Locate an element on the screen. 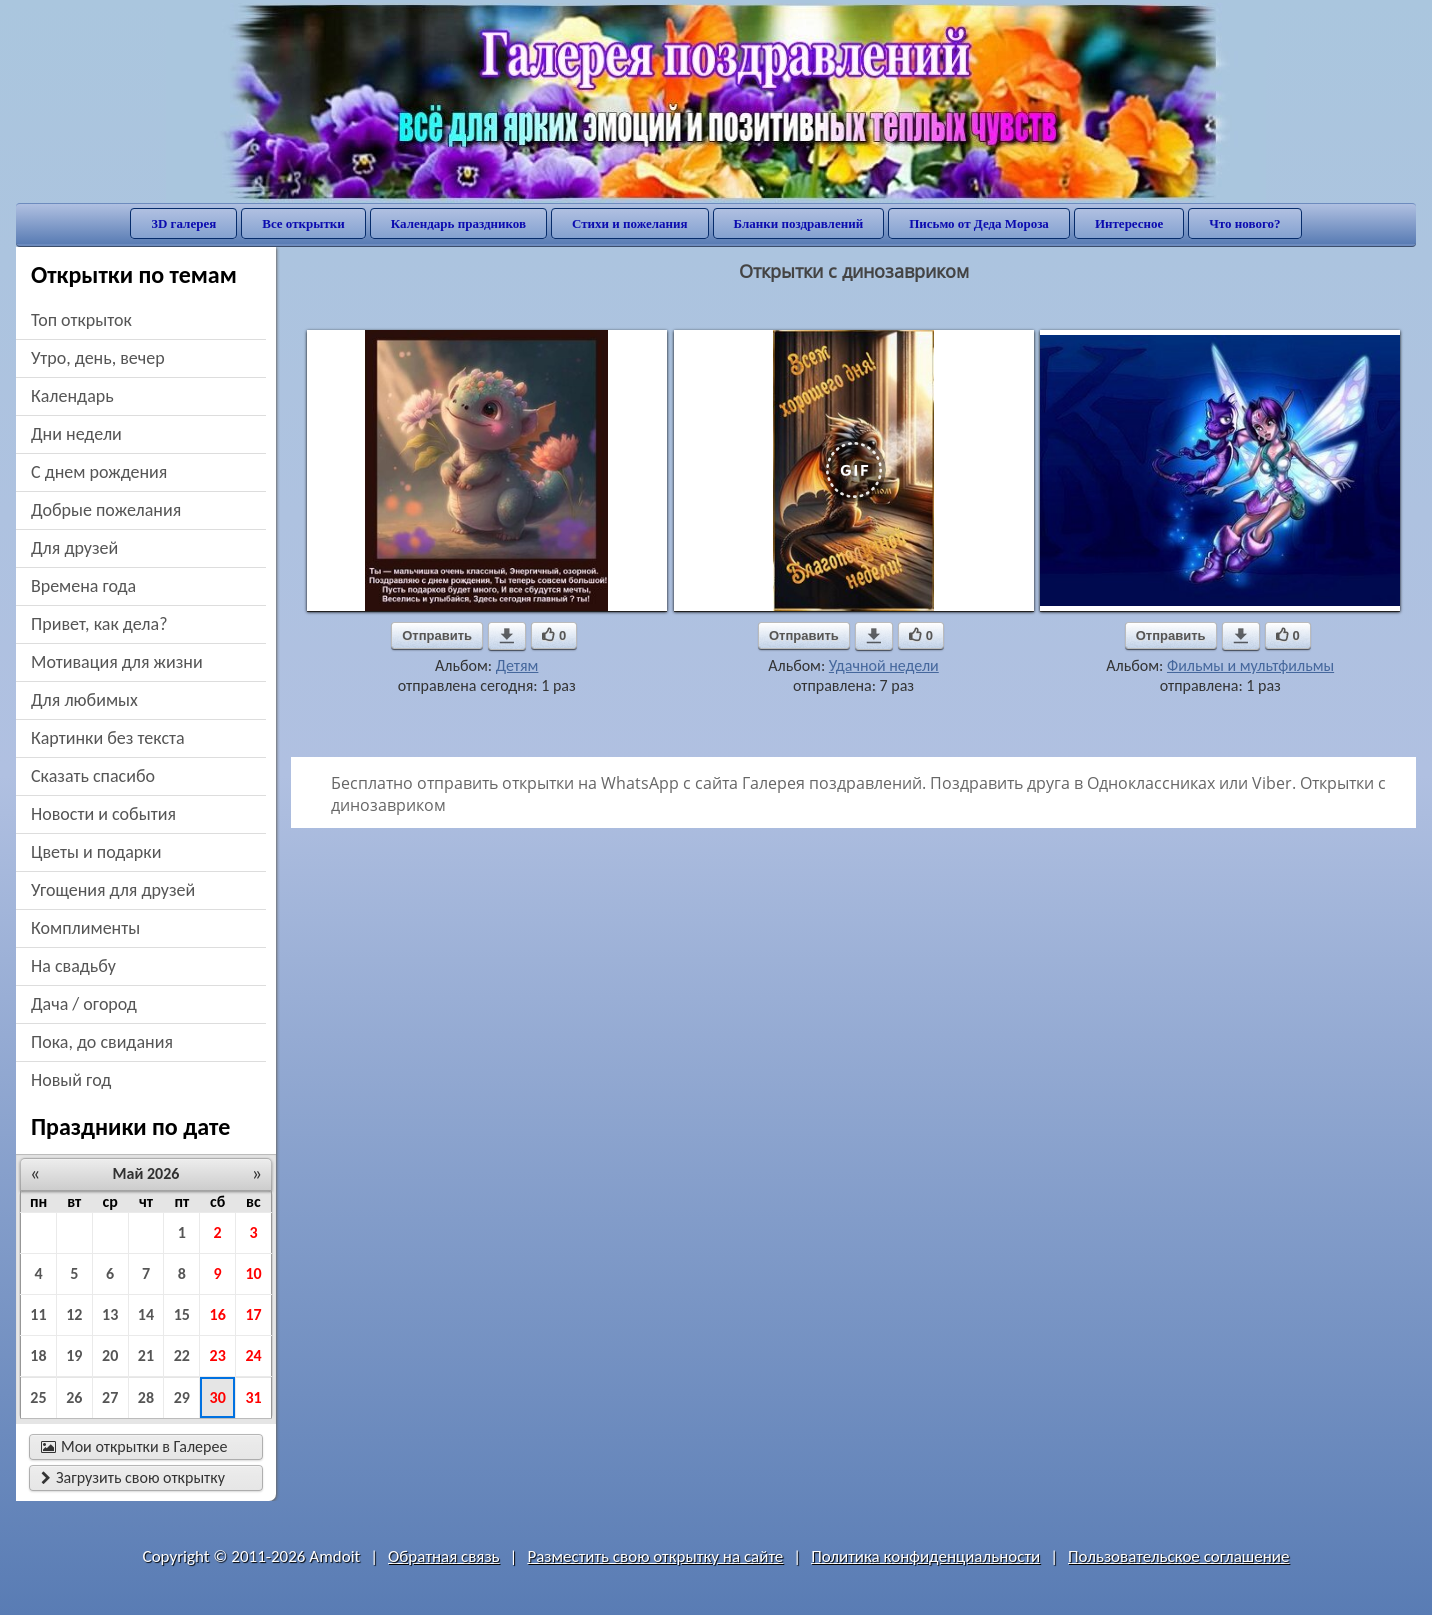  Обратная связь is located at coordinates (444, 1556).